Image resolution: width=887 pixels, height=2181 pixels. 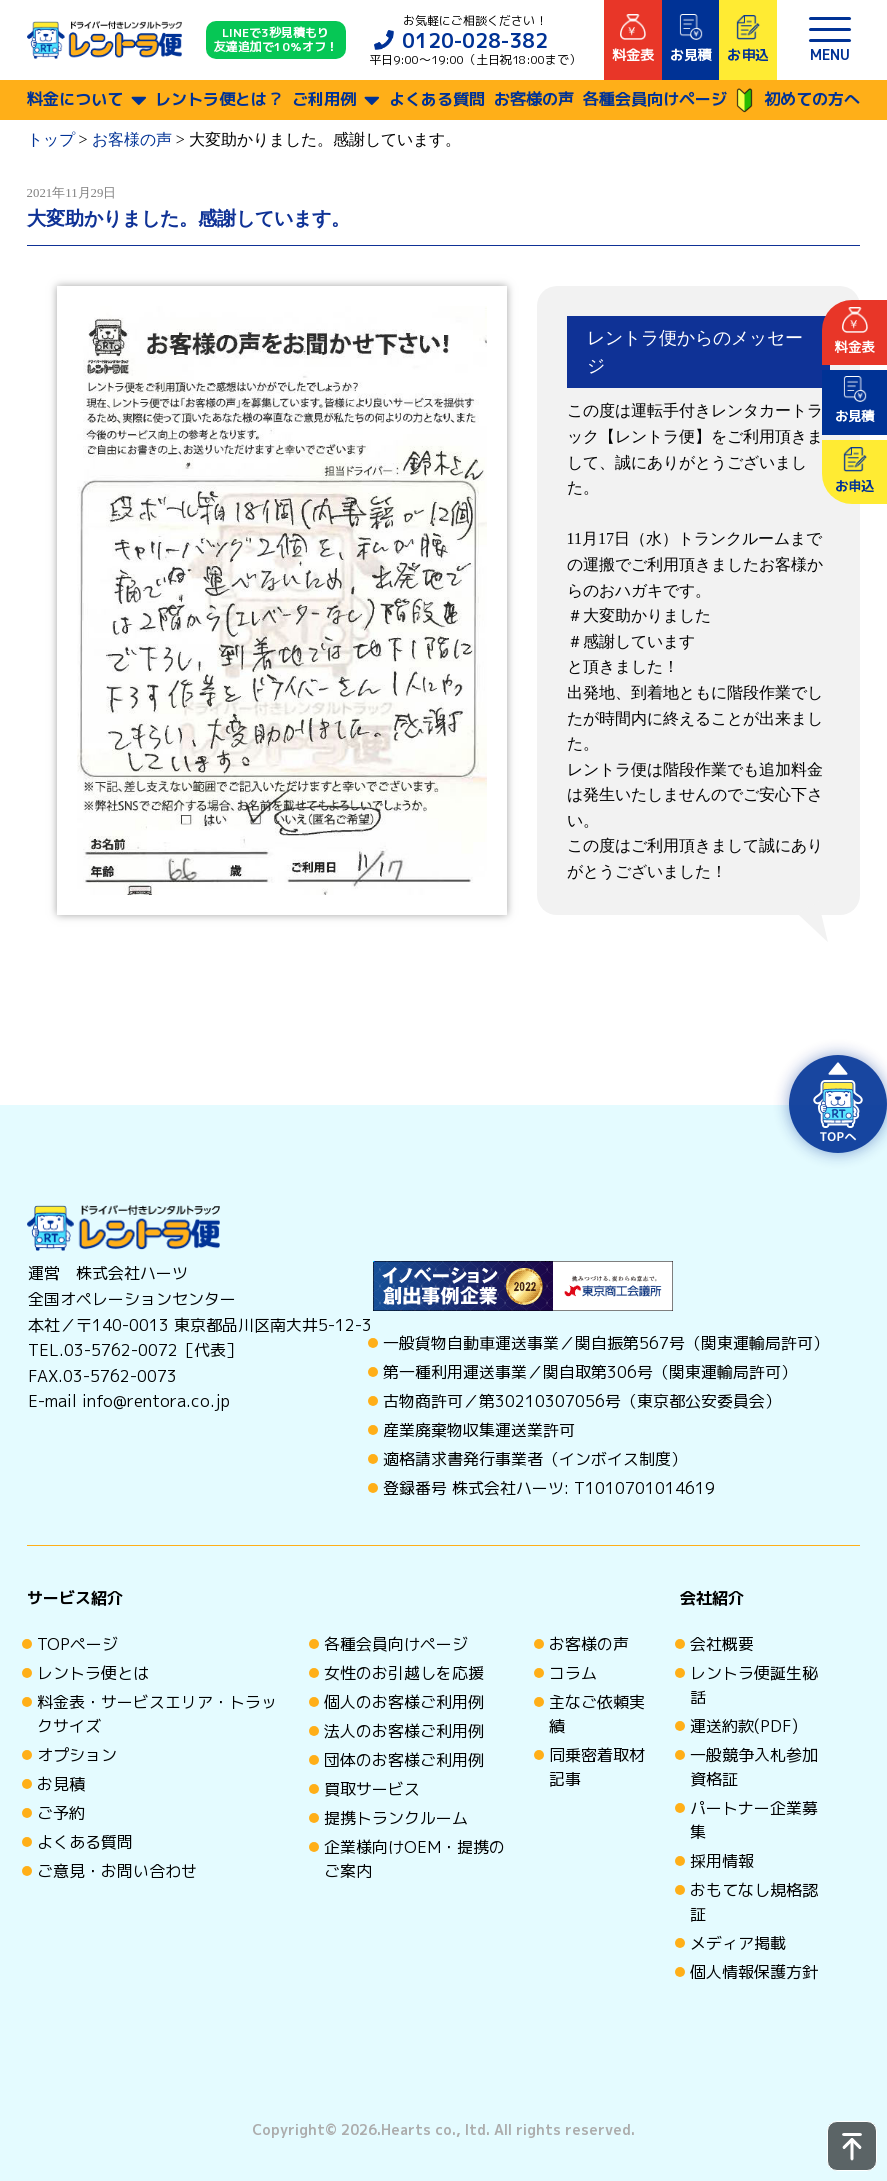 I want to click on 法人のお客様ご利用例, so click(x=404, y=1731).